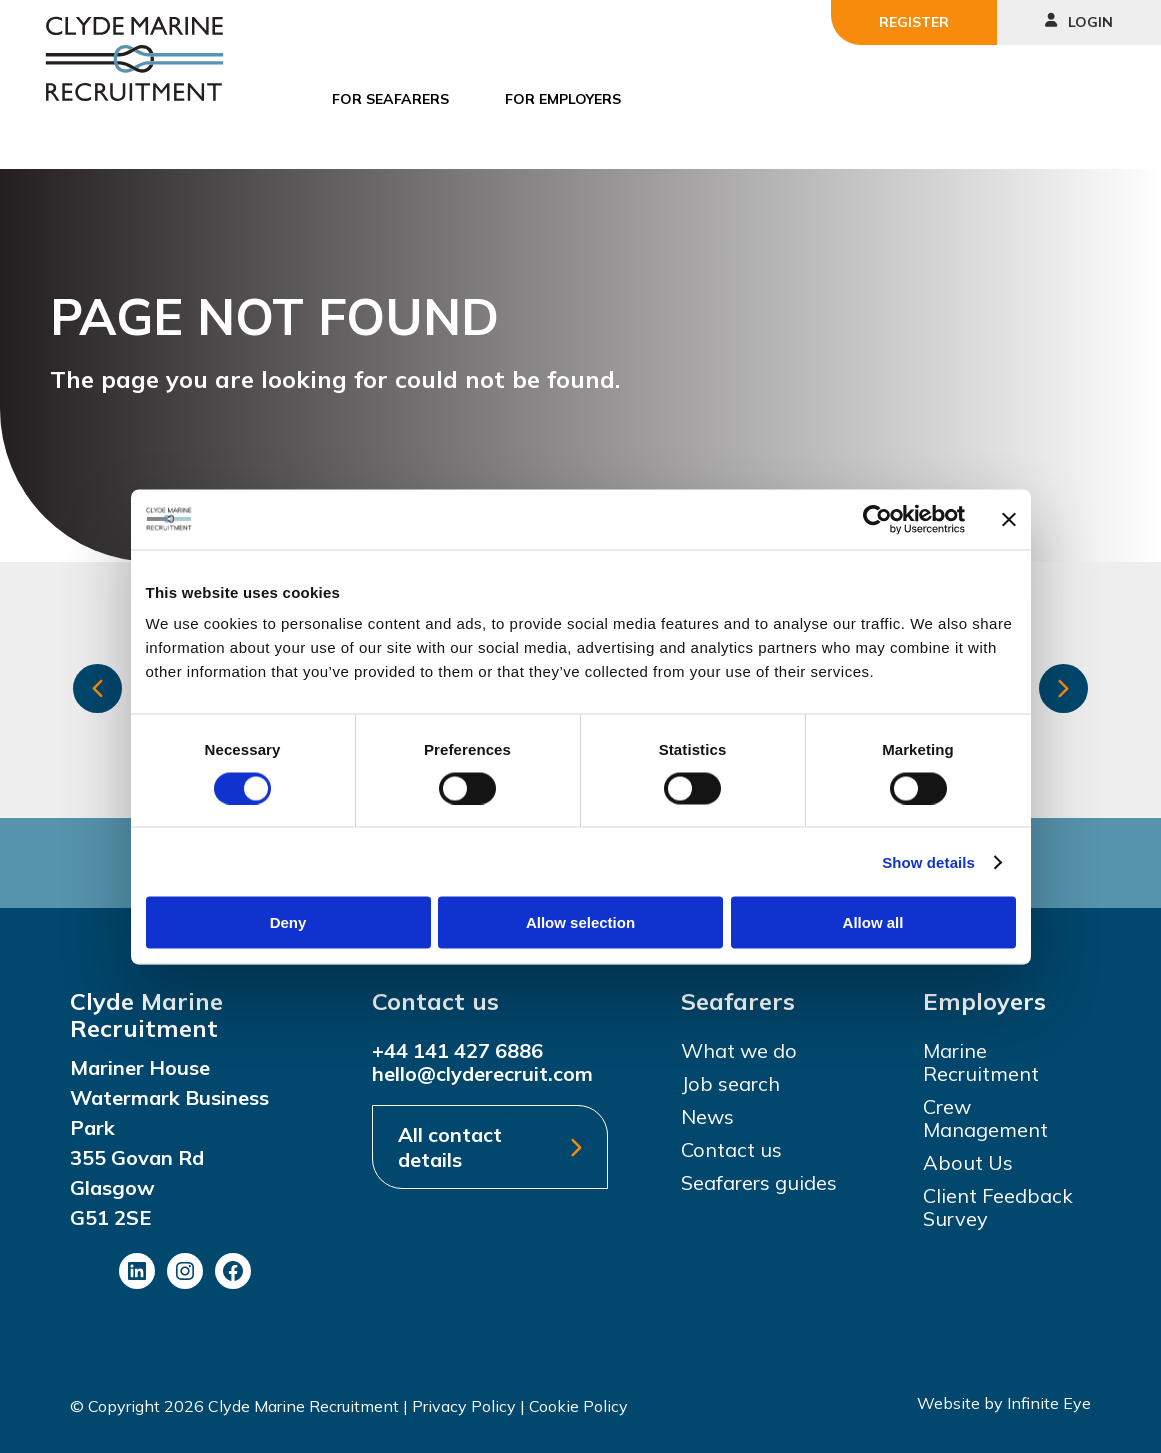 The height and width of the screenshot is (1453, 1161). What do you see at coordinates (457, 1050) in the screenshot?
I see `+44 141 427 6886` at bounding box center [457, 1050].